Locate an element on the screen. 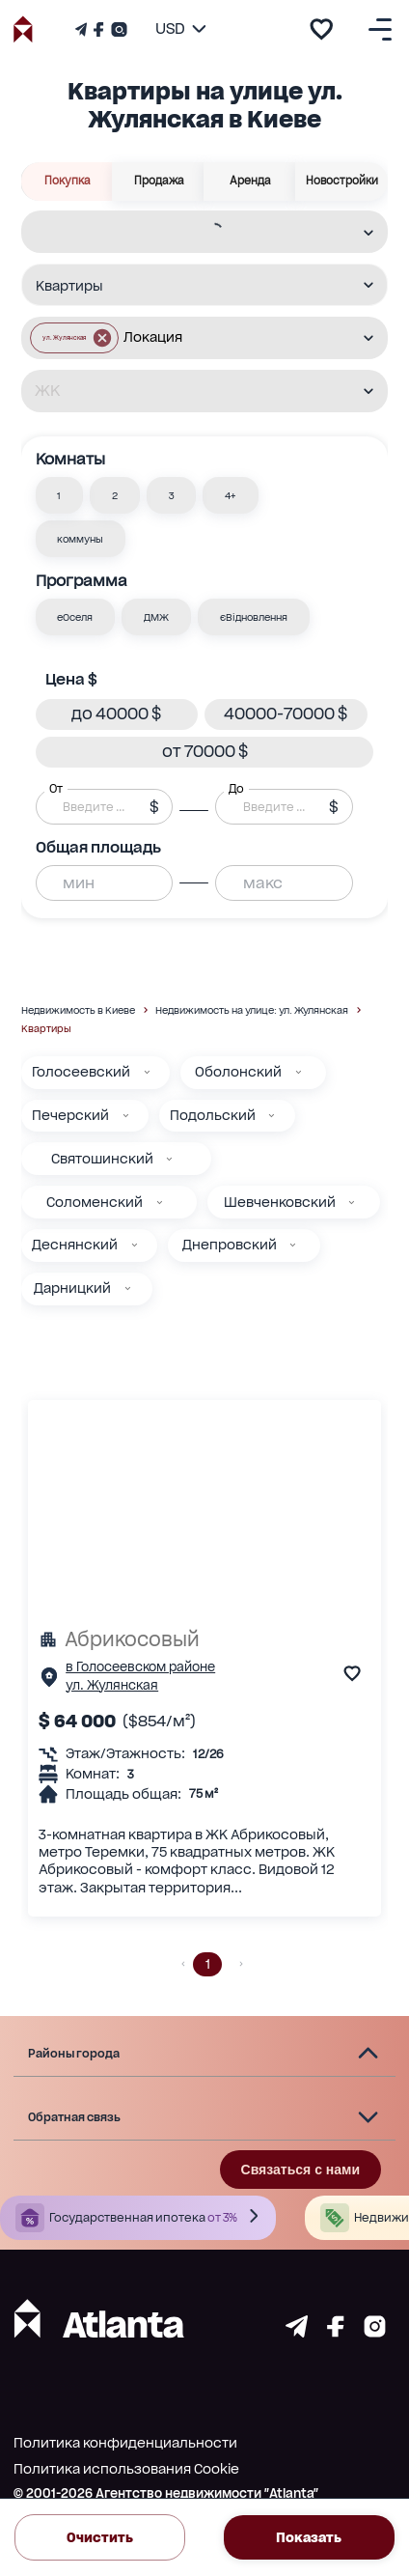 The image size is (409, 2576). Показать is located at coordinates (309, 2537).